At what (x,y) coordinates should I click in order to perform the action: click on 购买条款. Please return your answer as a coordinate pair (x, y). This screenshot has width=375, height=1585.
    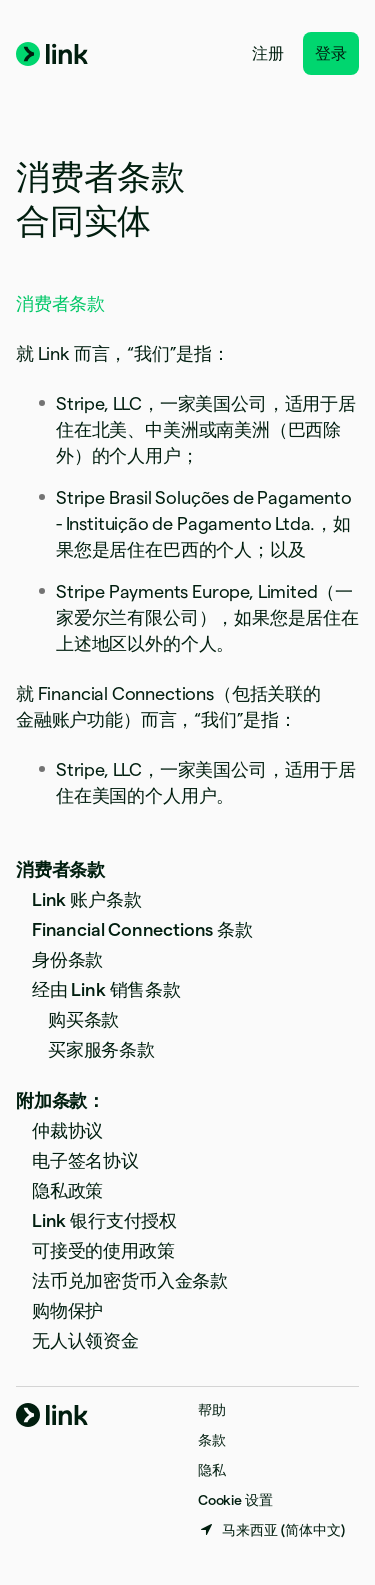
    Looking at the image, I should click on (83, 1019).